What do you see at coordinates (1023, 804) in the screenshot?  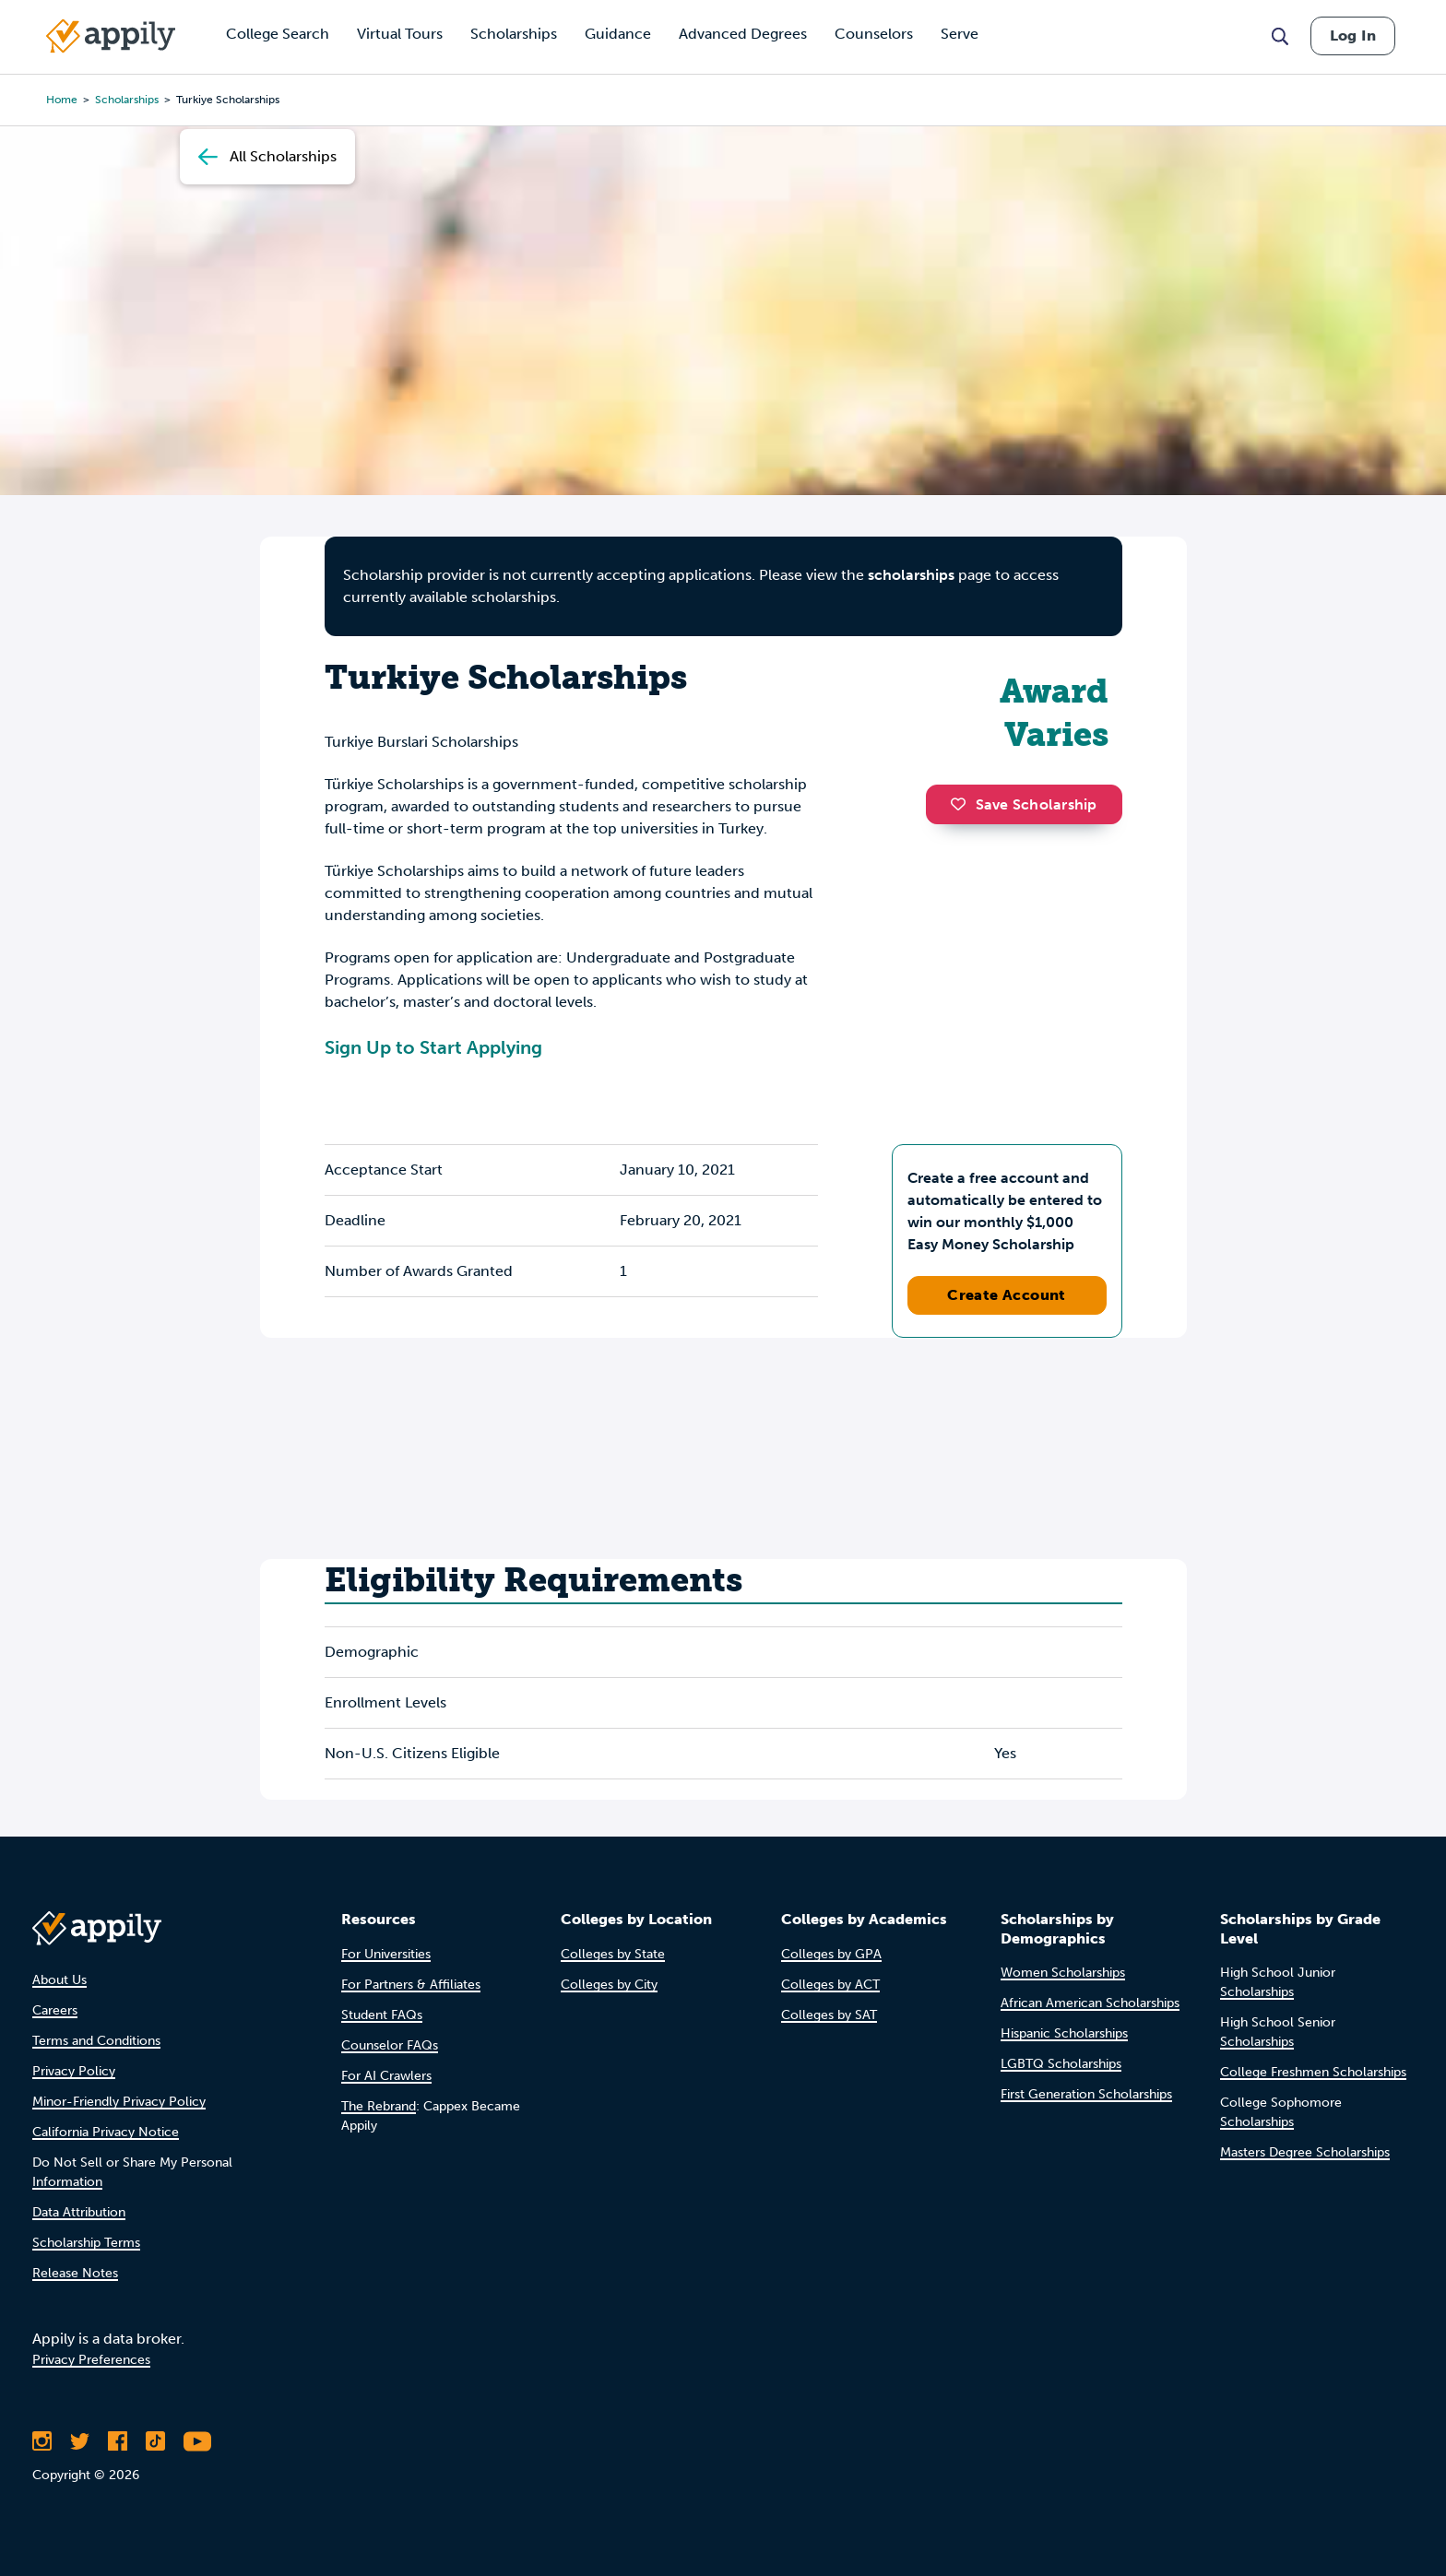 I see `Save Scholarship` at bounding box center [1023, 804].